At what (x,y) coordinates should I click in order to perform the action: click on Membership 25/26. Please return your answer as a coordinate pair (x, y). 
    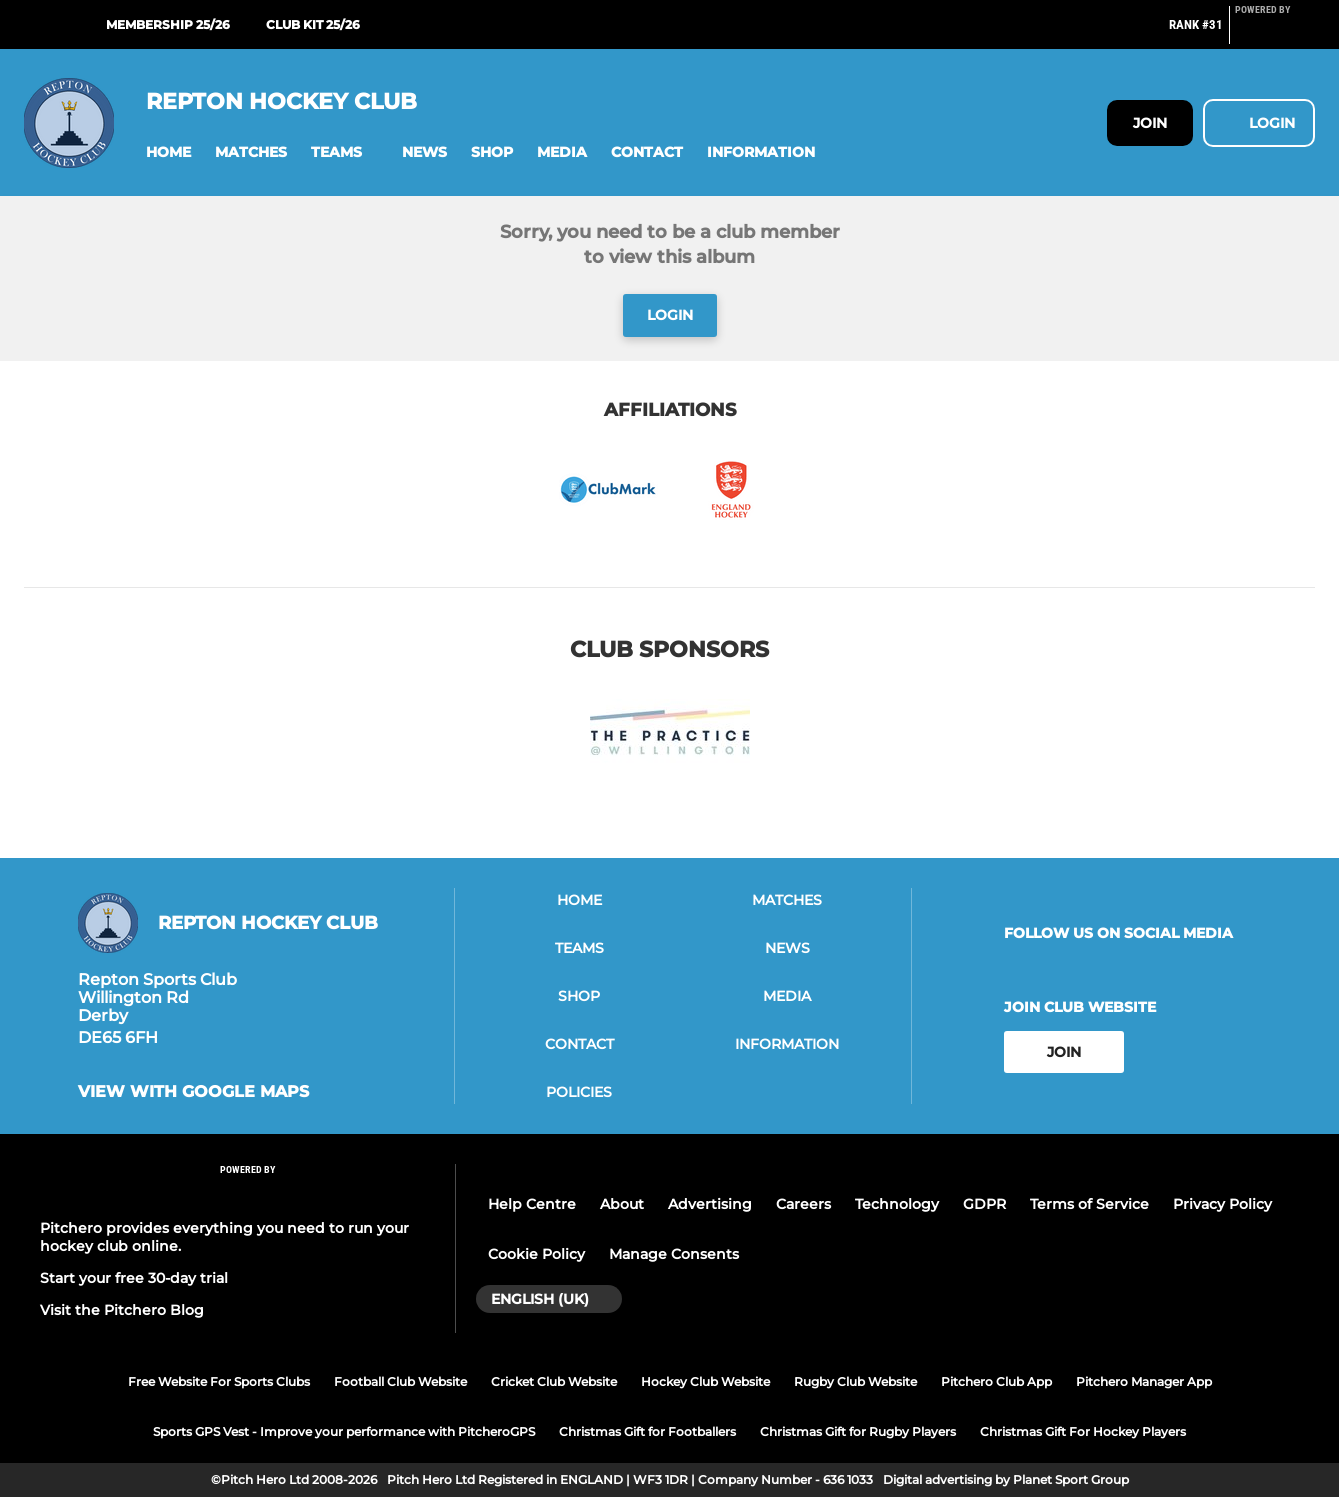
    Looking at the image, I should click on (168, 24).